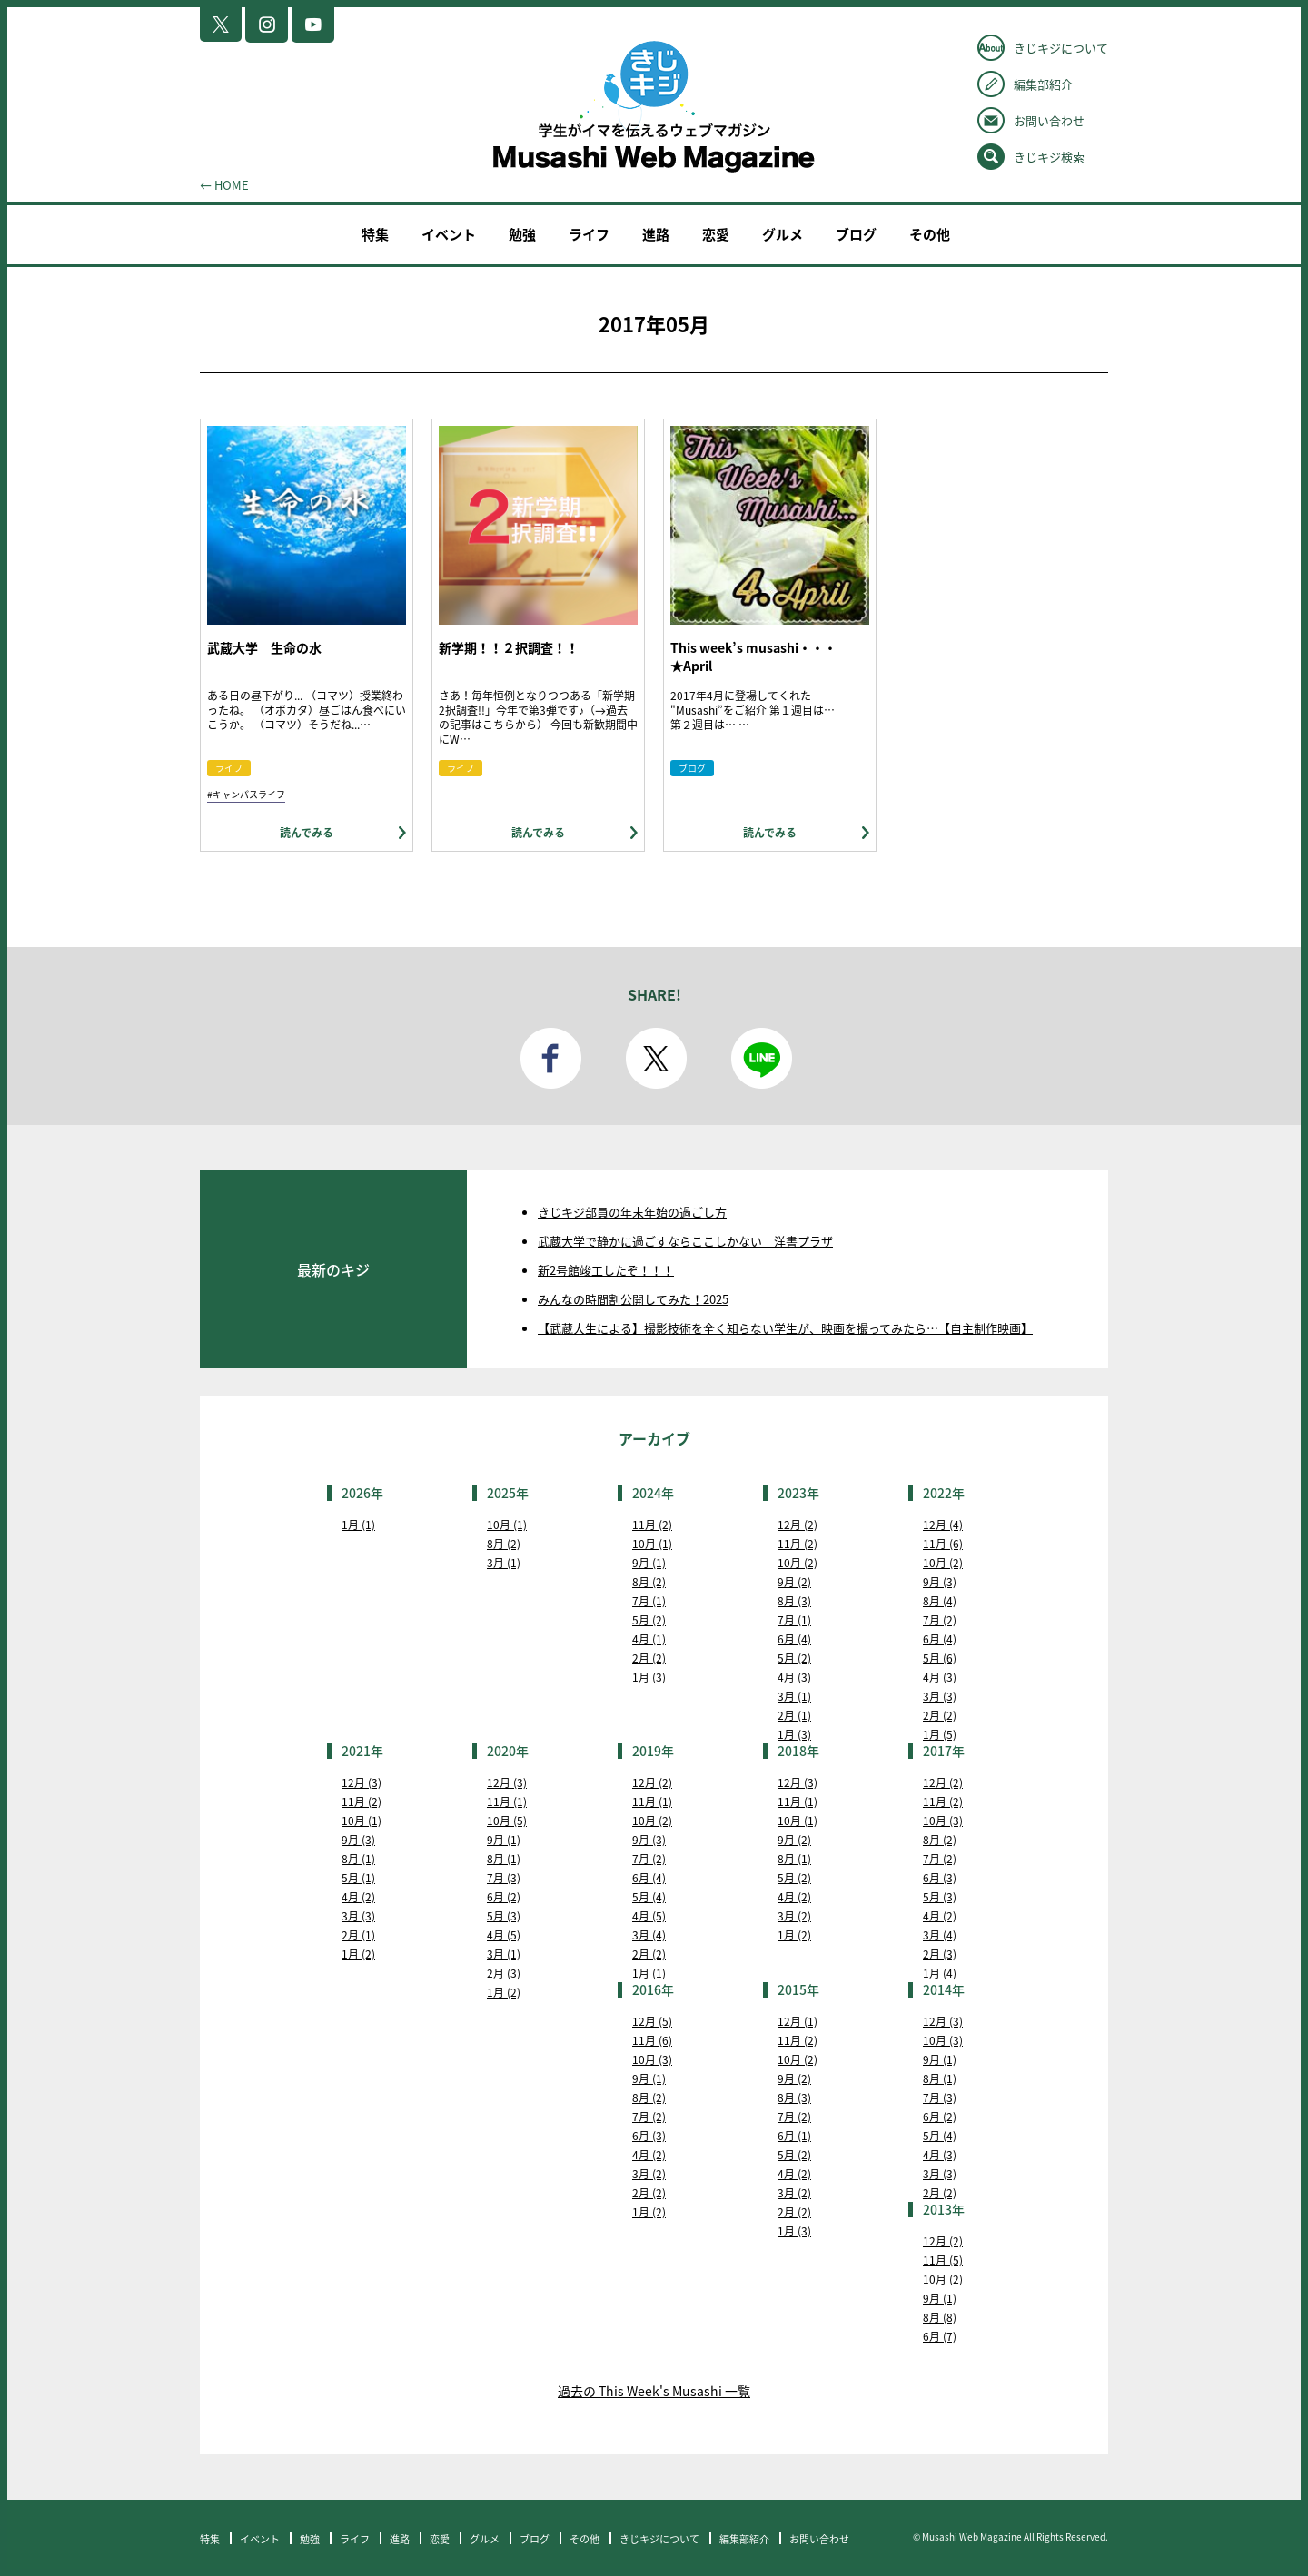  Describe the element at coordinates (943, 1543) in the screenshot. I see `11月 (6)` at that location.